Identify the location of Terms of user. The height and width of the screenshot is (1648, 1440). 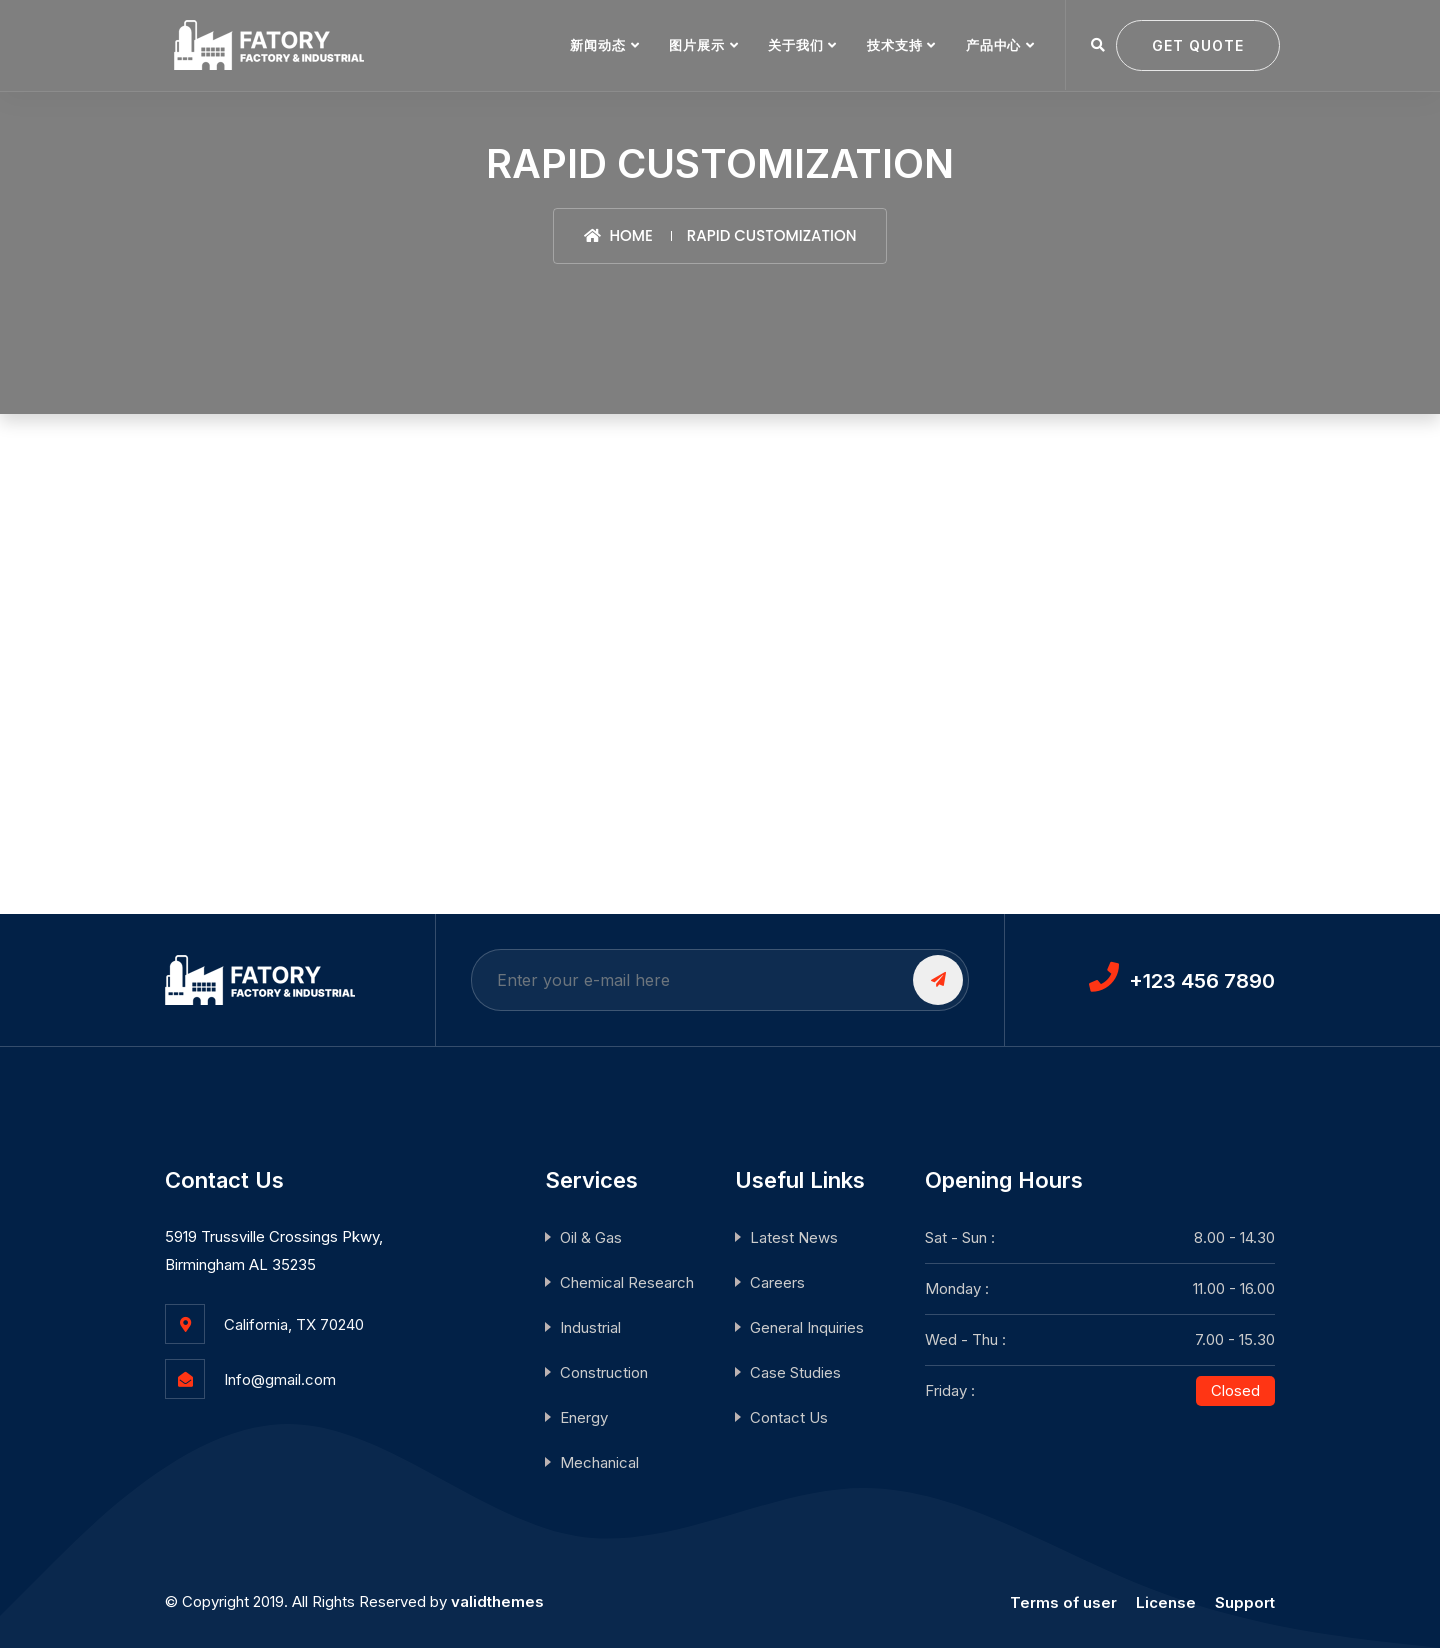
(1063, 1602).